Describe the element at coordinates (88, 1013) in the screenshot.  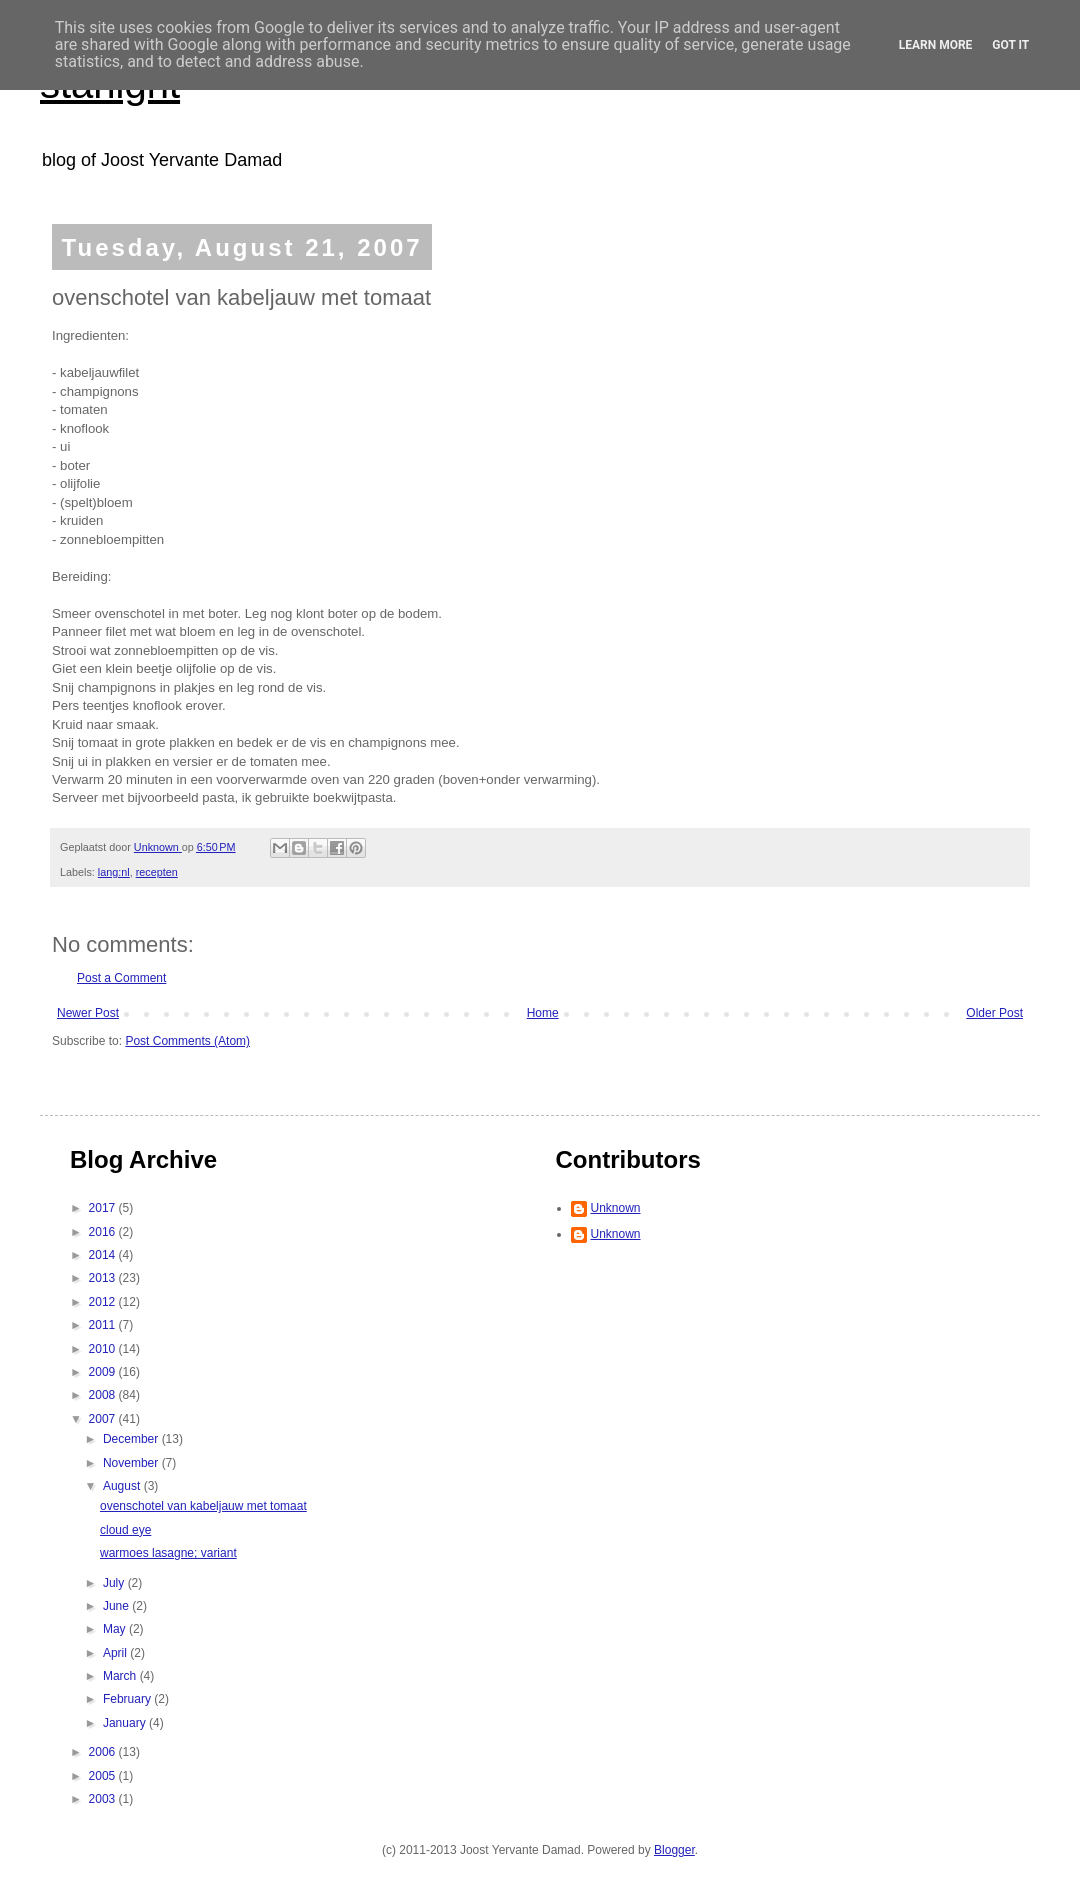
I see `Newer Post` at that location.